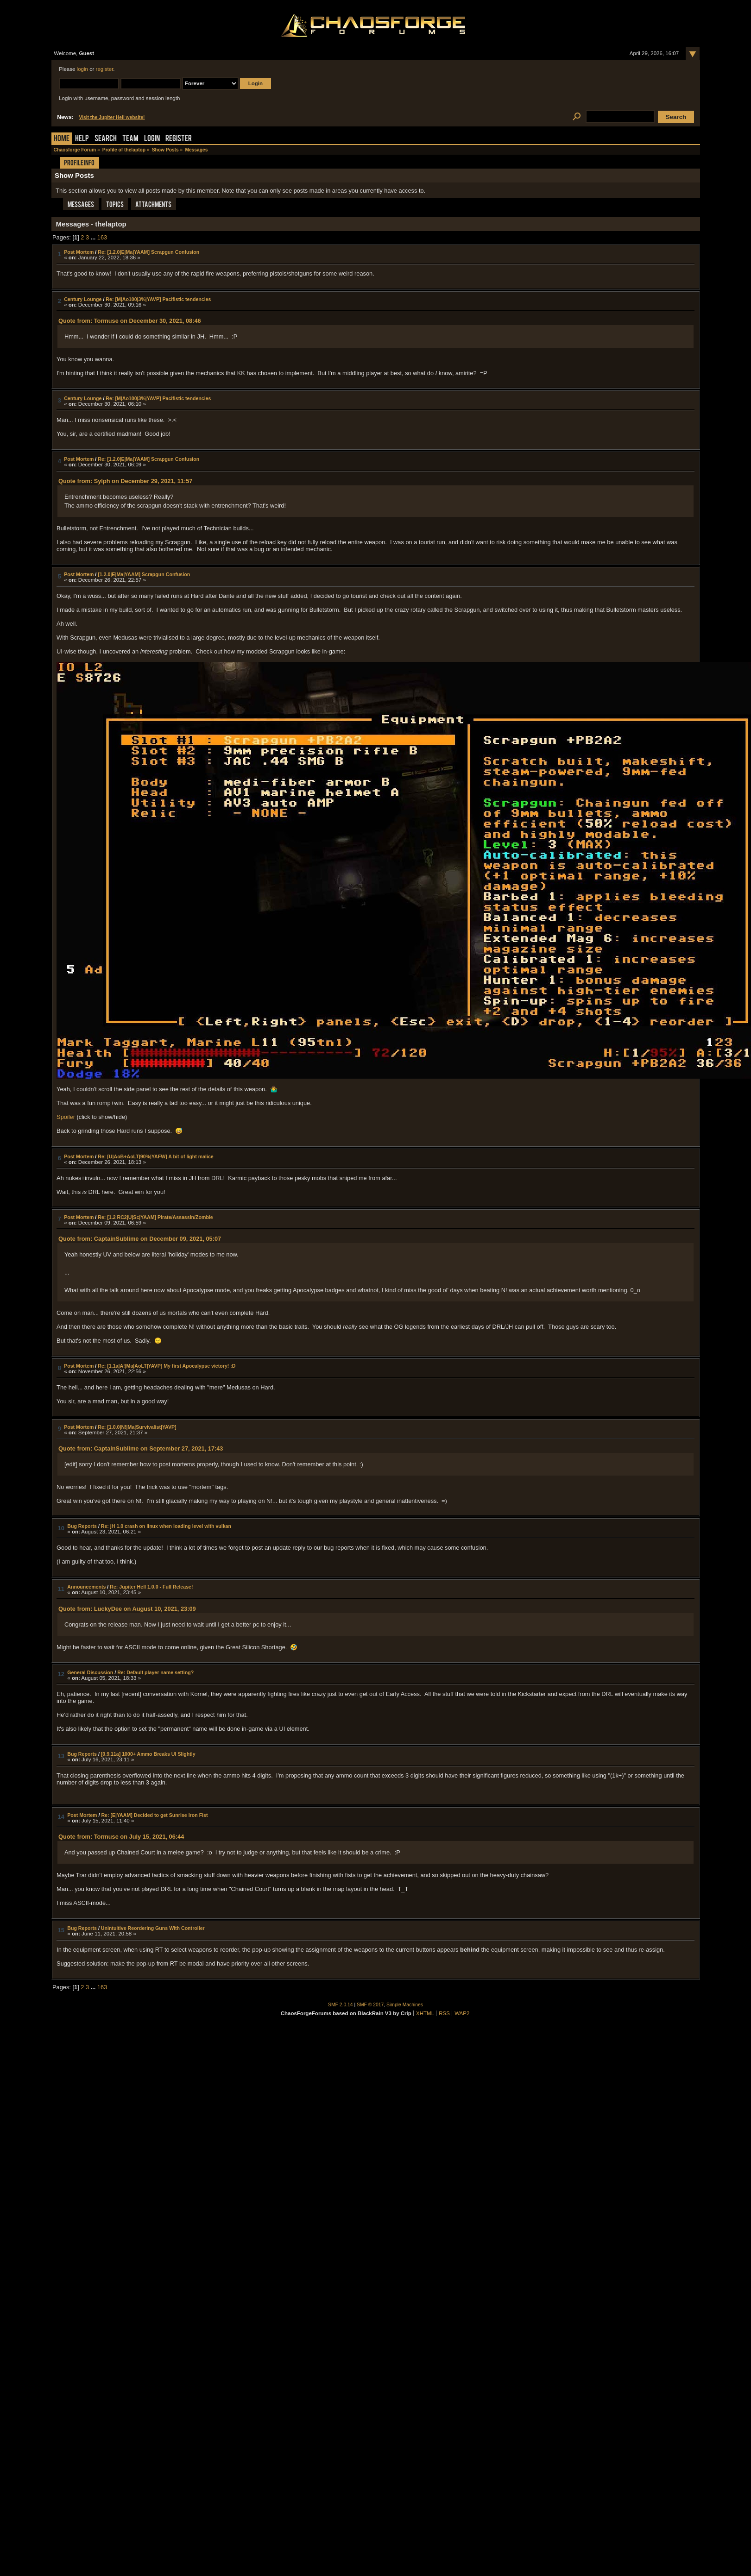  What do you see at coordinates (105, 69) in the screenshot?
I see `register` at bounding box center [105, 69].